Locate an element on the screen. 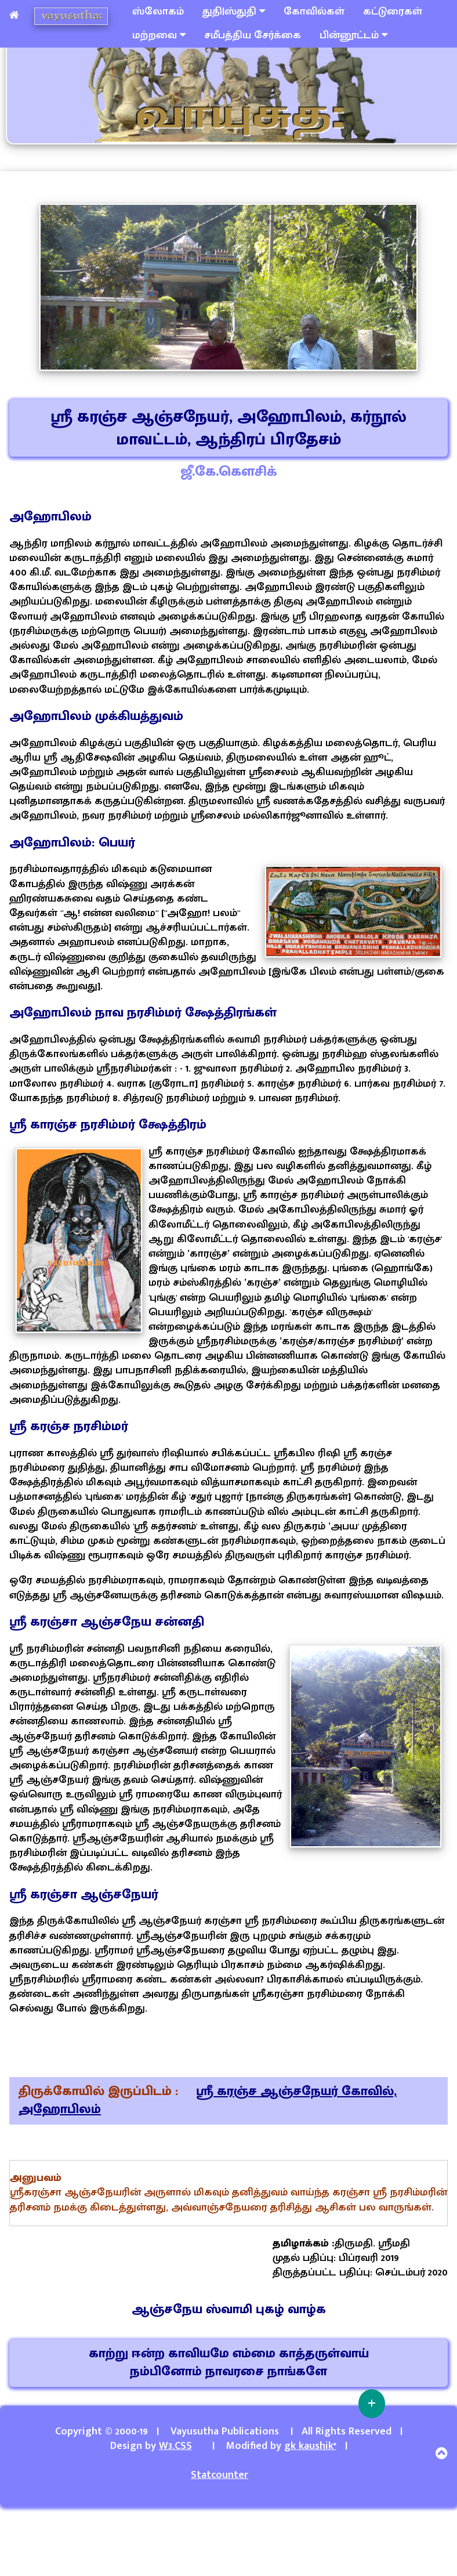 The width and height of the screenshot is (457, 2576). சமீபத்திய சேர்க்கை is located at coordinates (252, 35).